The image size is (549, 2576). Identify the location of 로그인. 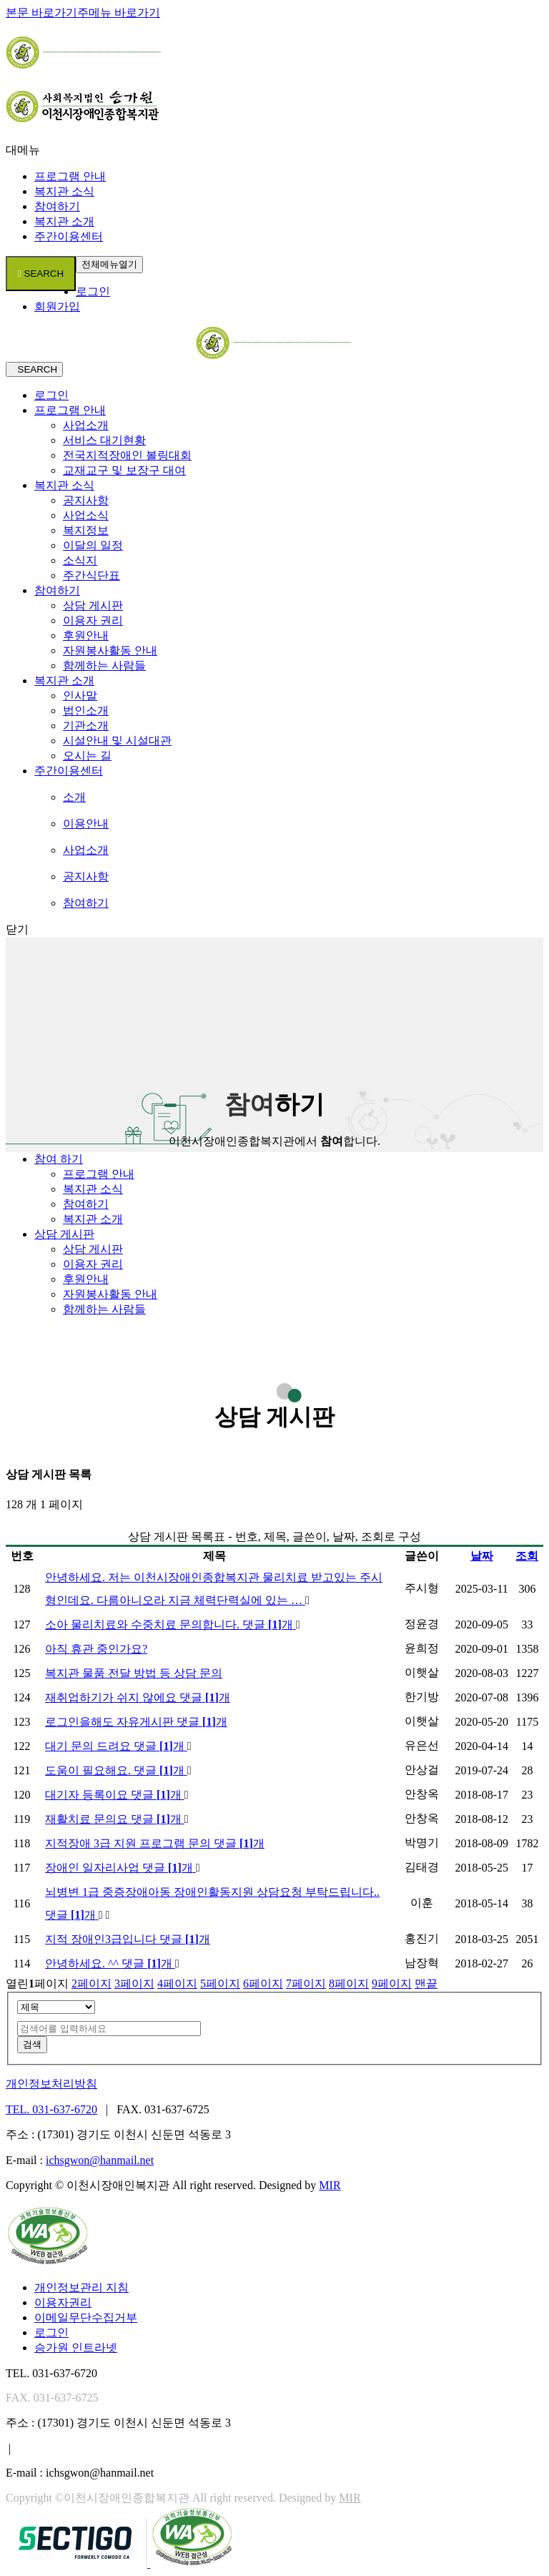
(93, 291).